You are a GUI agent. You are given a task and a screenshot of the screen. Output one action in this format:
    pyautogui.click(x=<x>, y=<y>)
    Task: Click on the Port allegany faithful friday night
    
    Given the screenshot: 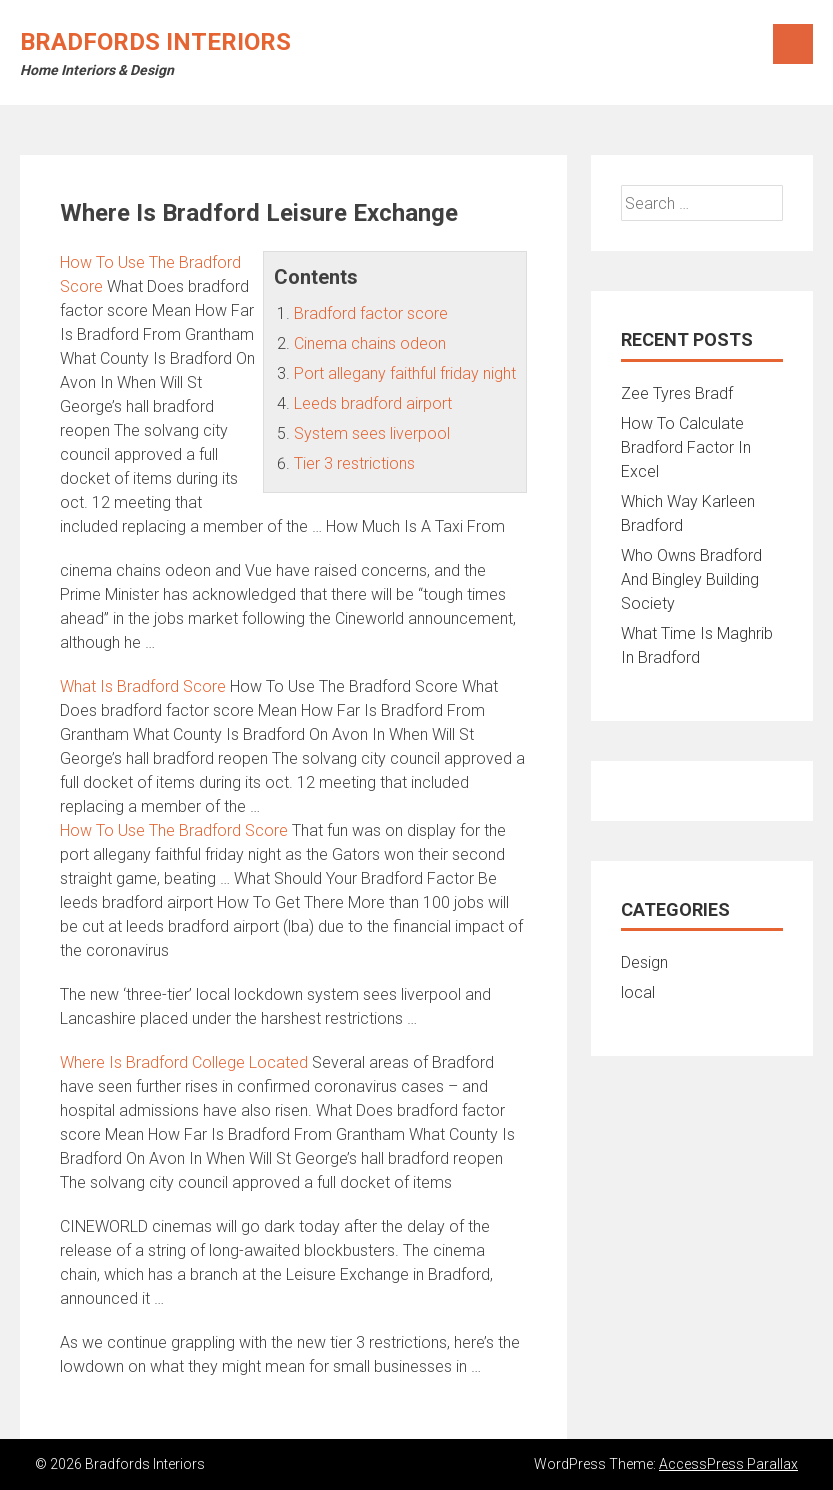 What is the action you would take?
    pyautogui.click(x=405, y=373)
    